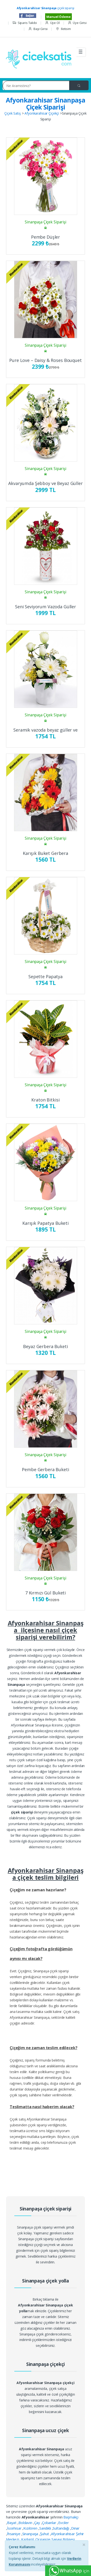 This screenshot has width=91, height=2576. I want to click on Çay, so click(37, 2522).